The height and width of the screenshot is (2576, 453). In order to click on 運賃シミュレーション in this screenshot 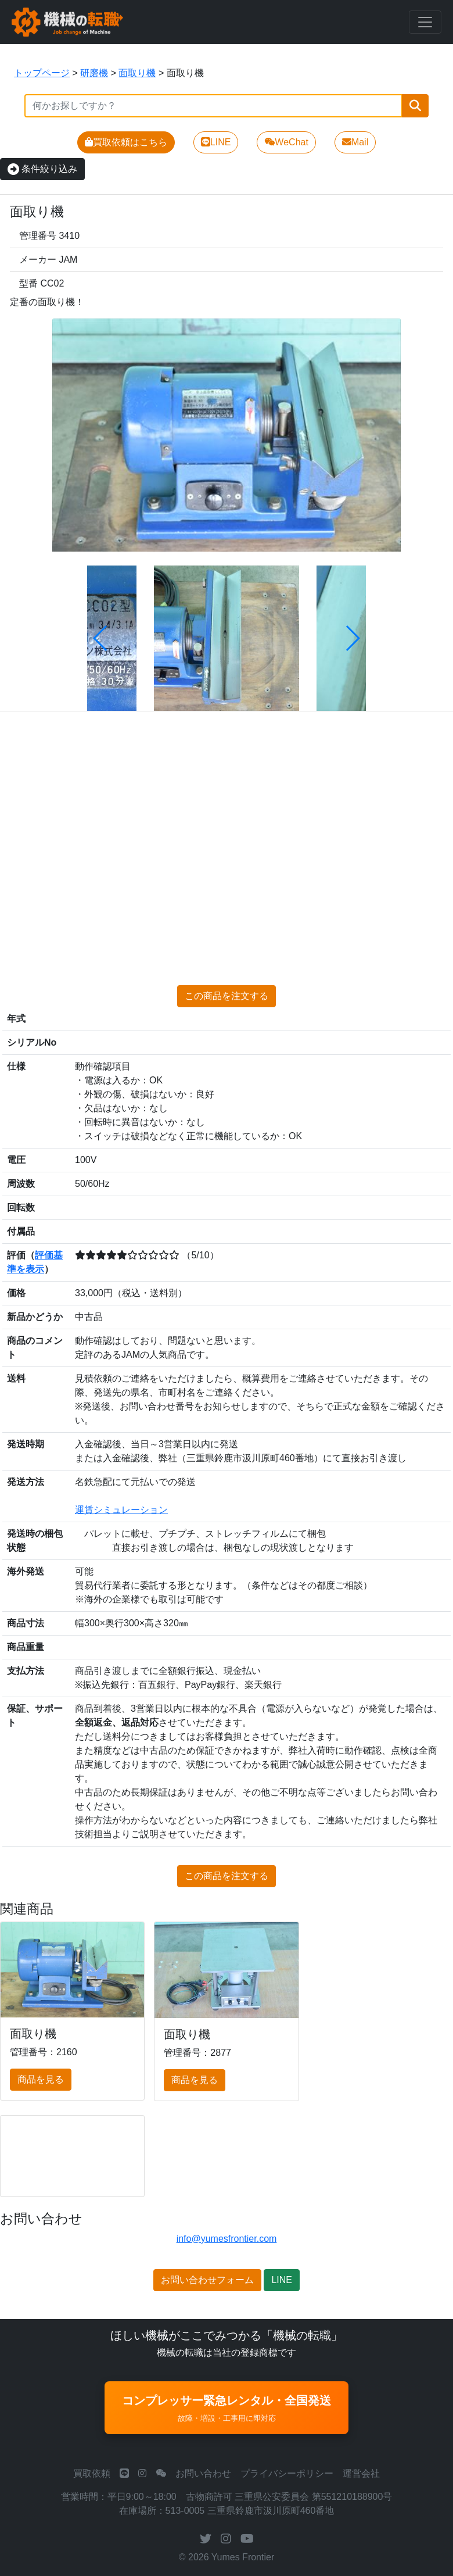, I will do `click(121, 1510)`.